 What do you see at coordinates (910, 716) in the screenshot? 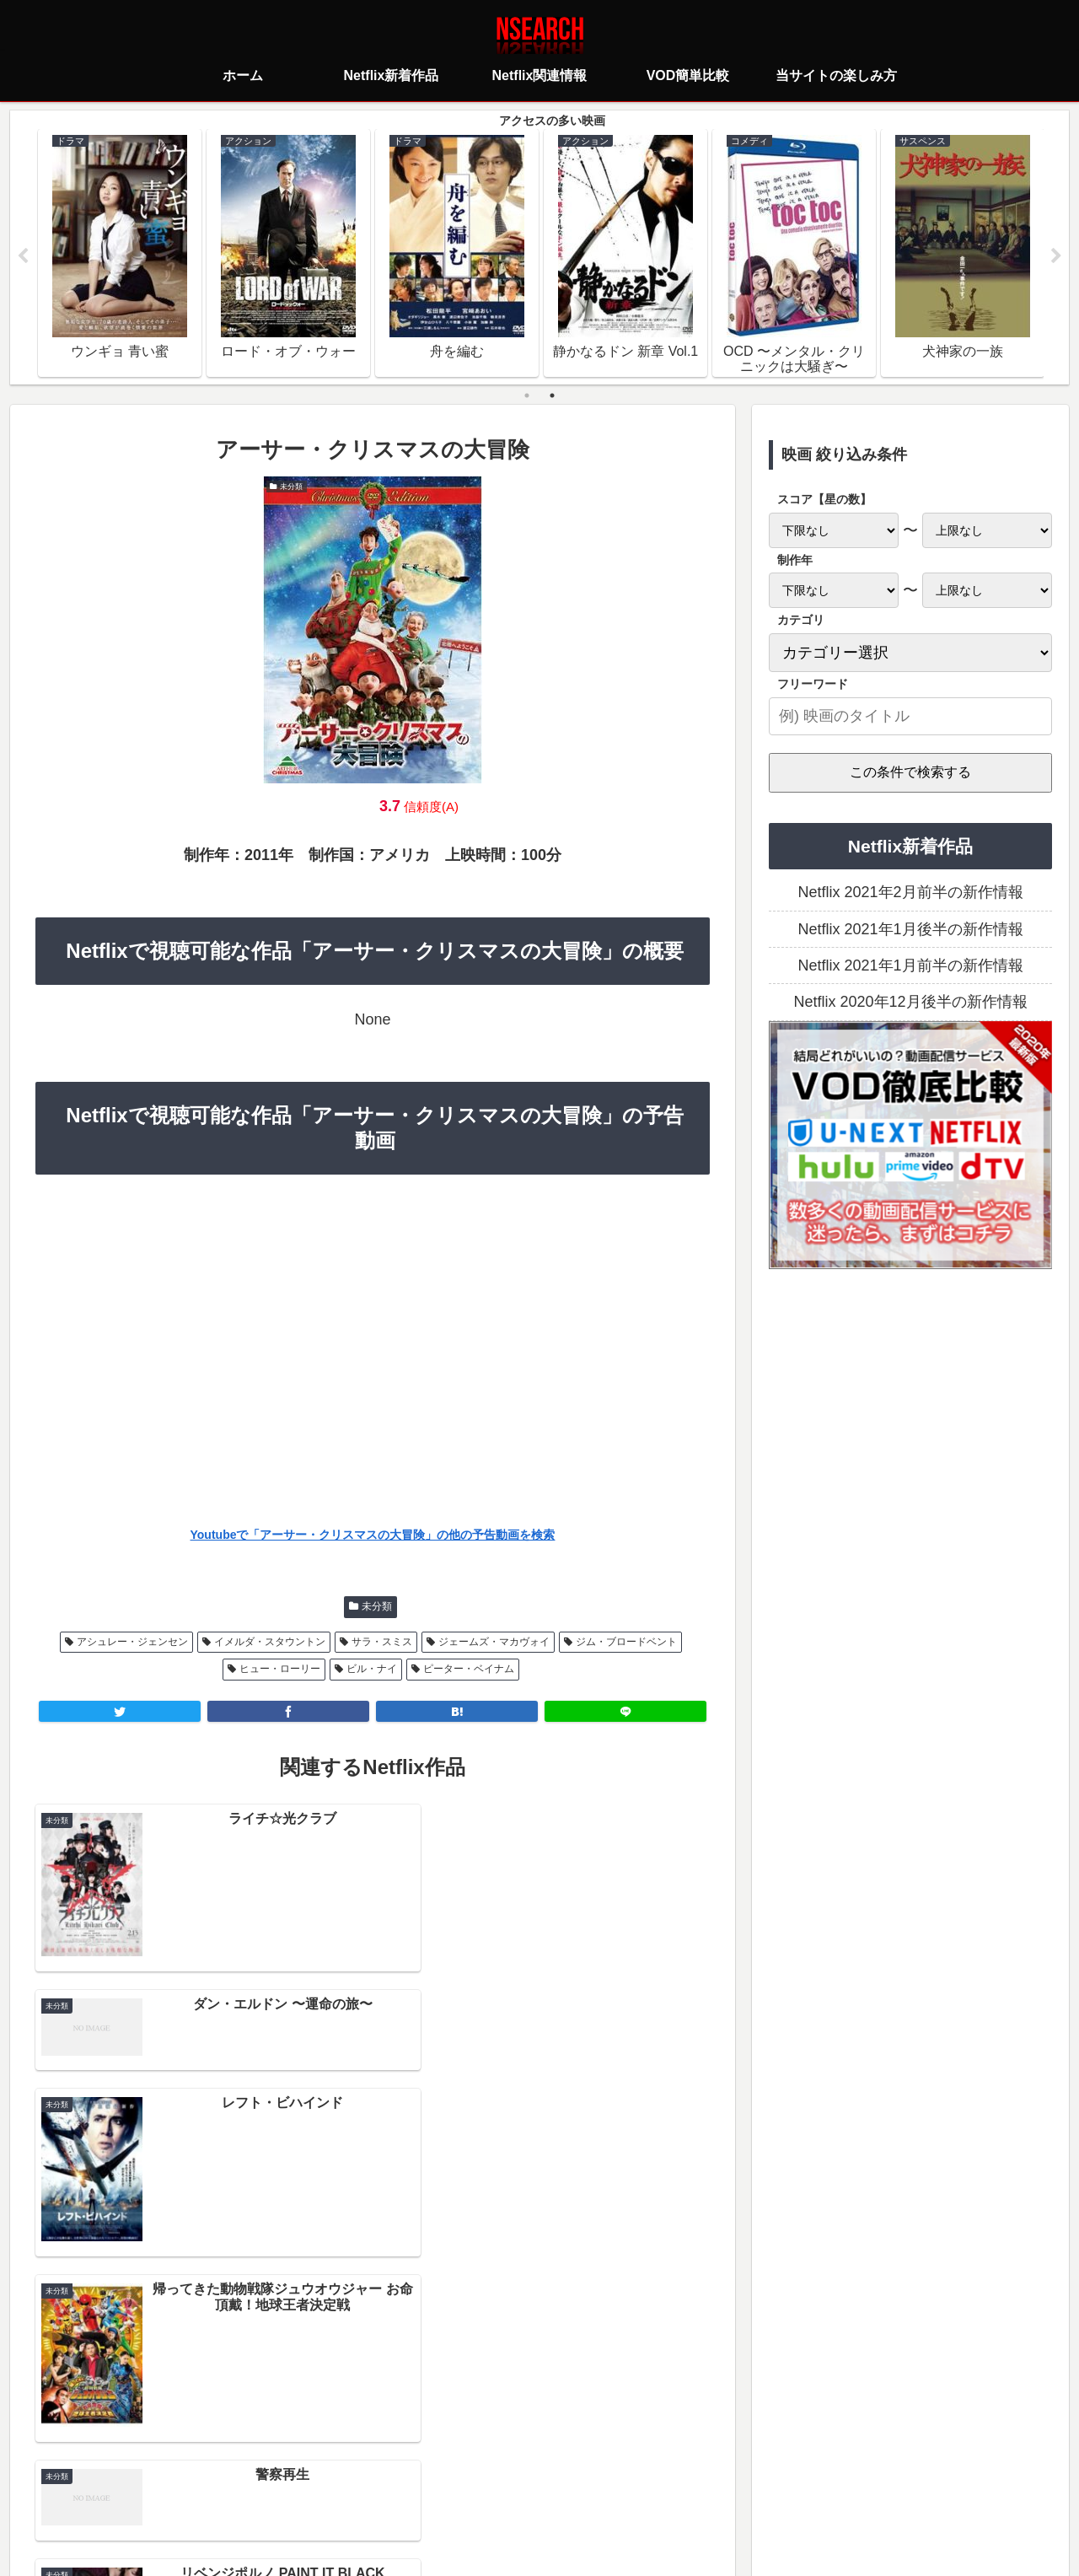
I see `[input]` at bounding box center [910, 716].